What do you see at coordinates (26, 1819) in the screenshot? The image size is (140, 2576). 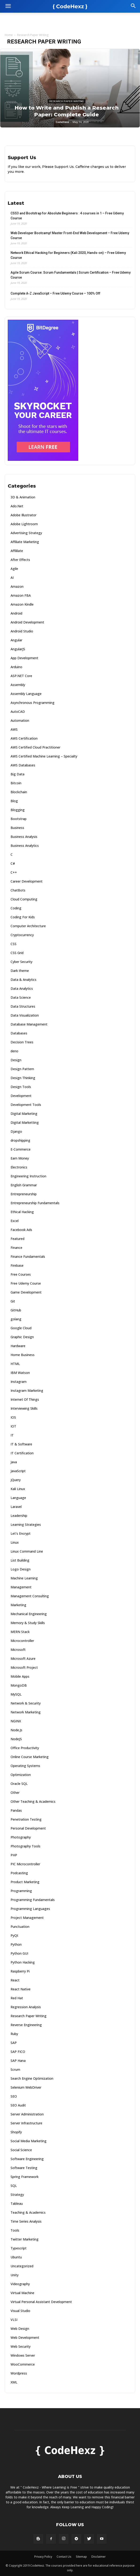 I see `Penetration Testing` at bounding box center [26, 1819].